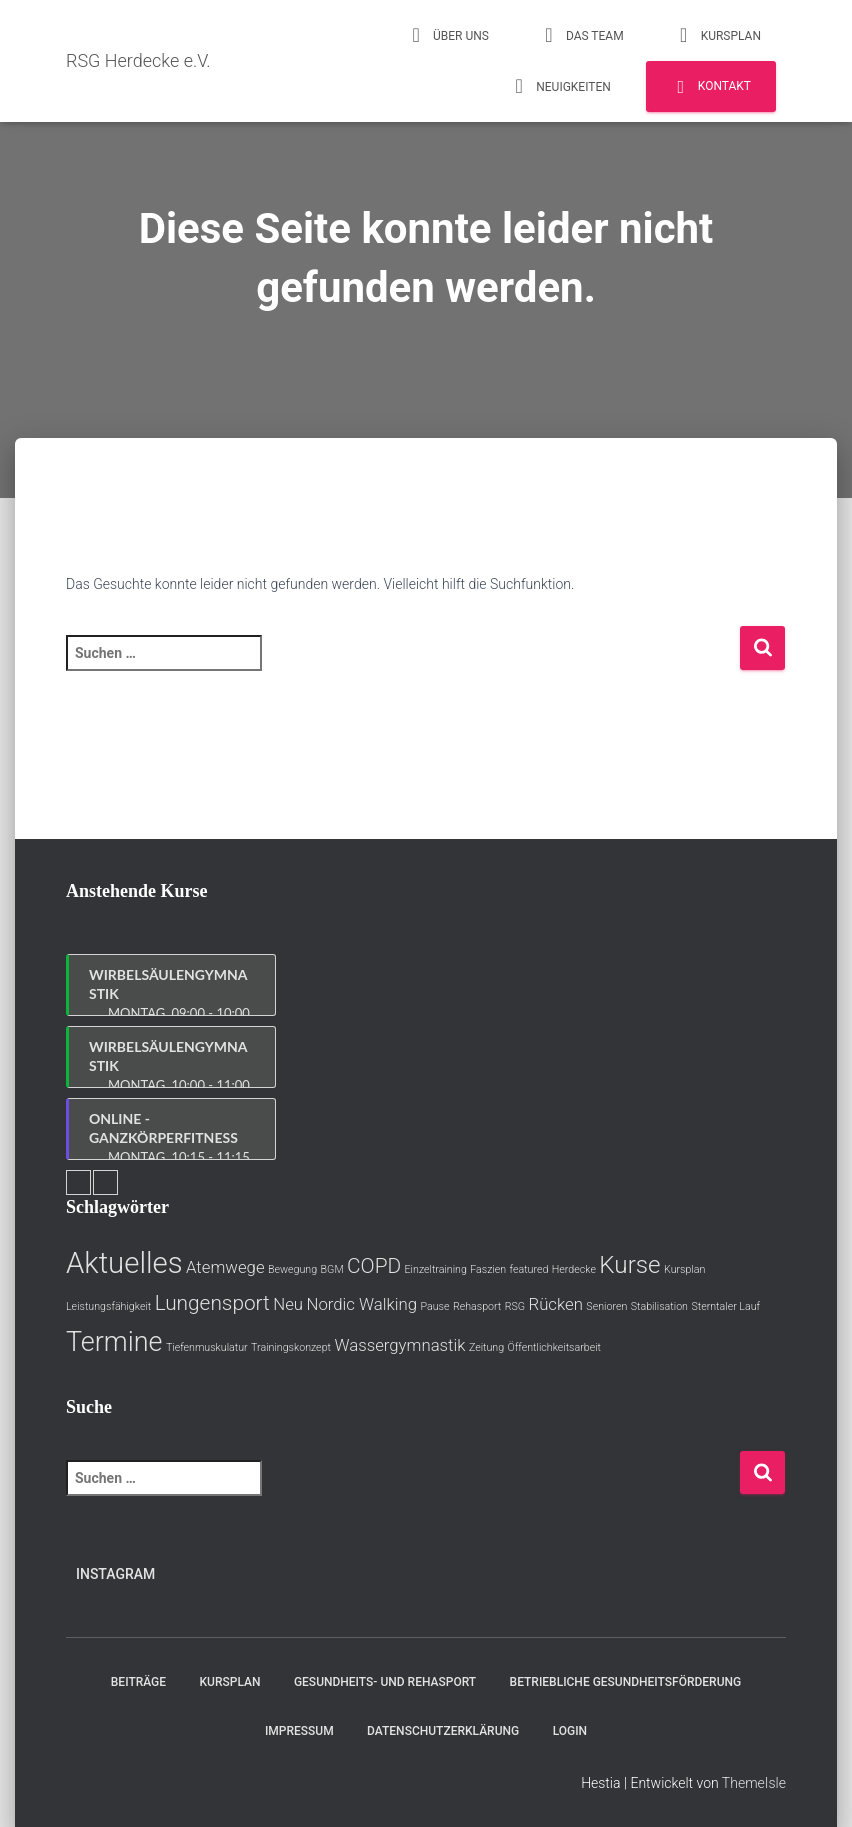 This screenshot has height=1827, width=852. What do you see at coordinates (659, 1306) in the screenshot?
I see `Stabilisation [Stabilisation (1 Eintrag)]` at bounding box center [659, 1306].